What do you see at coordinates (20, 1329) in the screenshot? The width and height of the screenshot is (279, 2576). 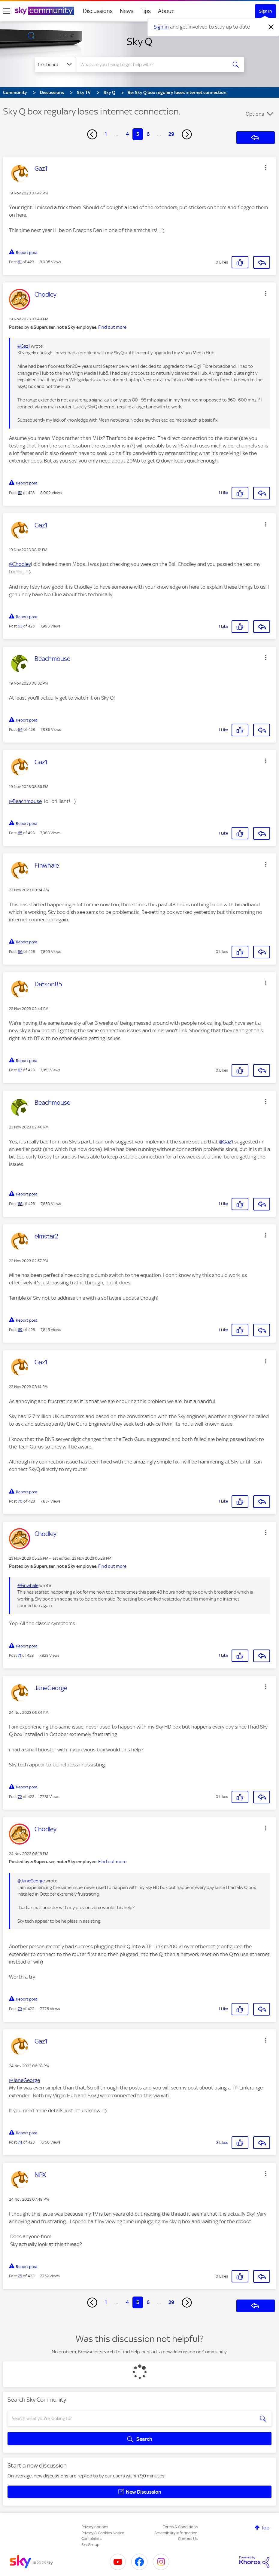 I see `69 [Post 69 of 423]` at bounding box center [20, 1329].